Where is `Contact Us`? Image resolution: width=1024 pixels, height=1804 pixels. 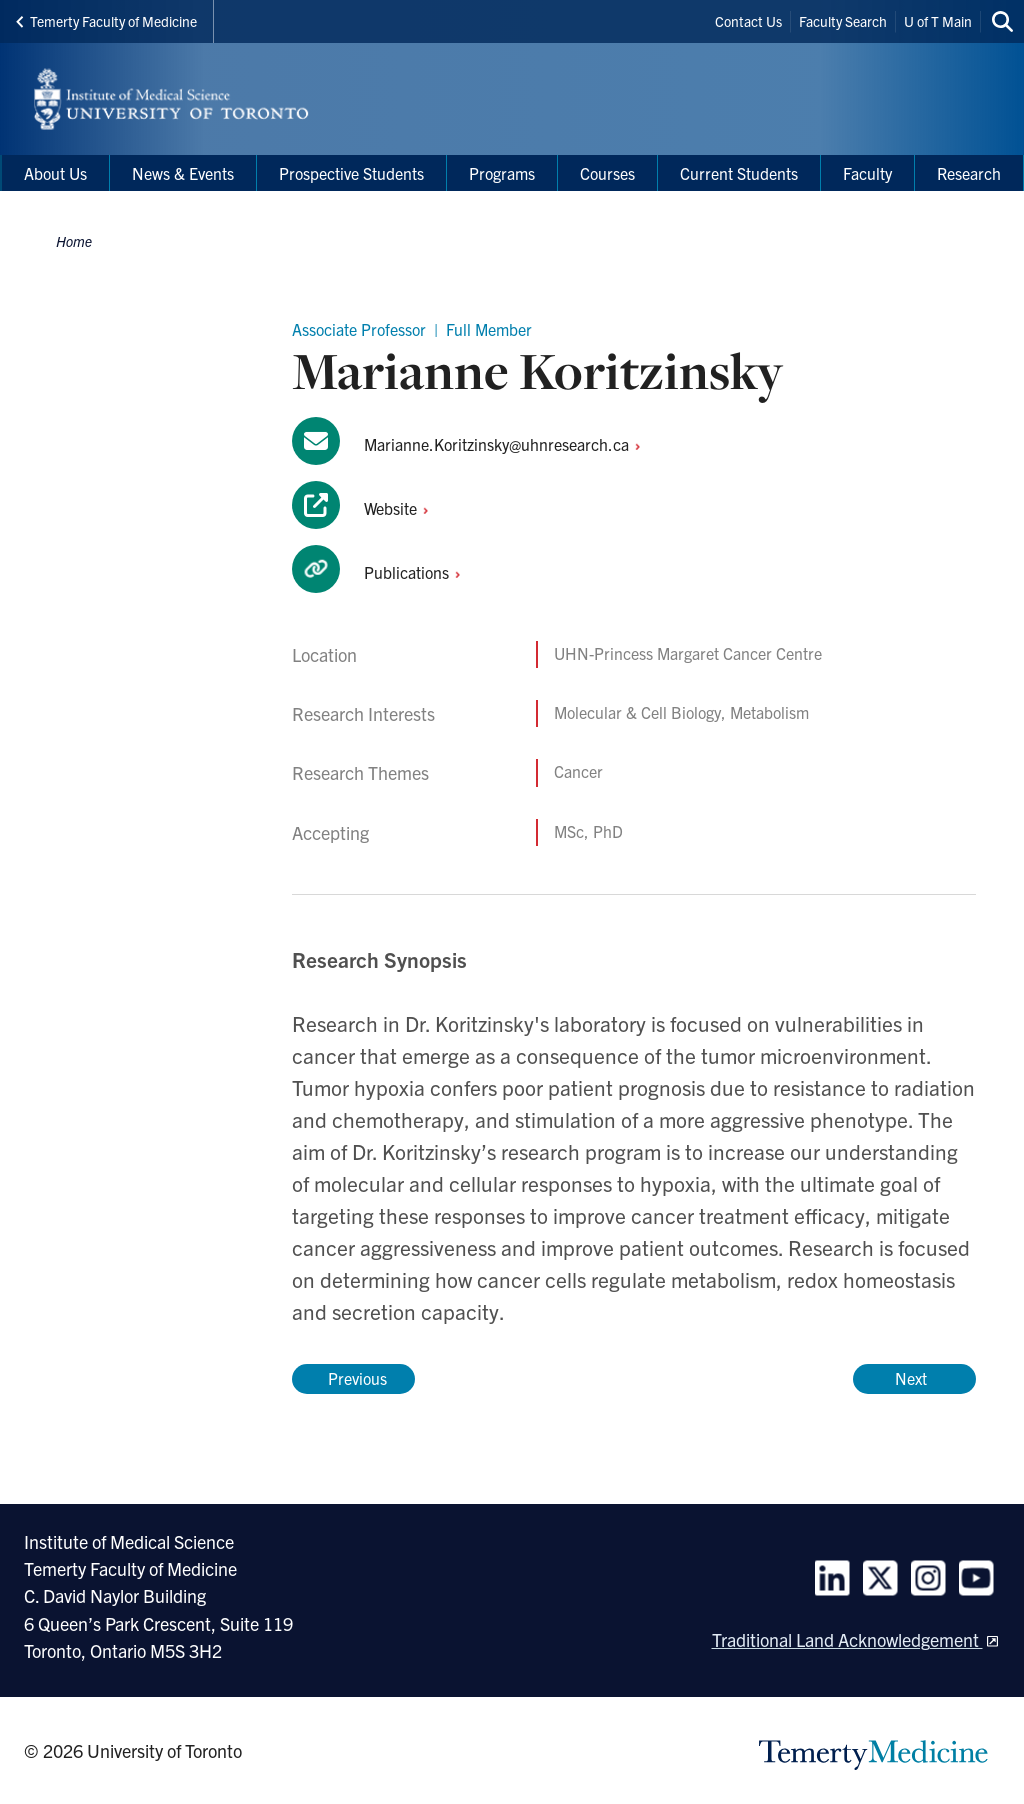 Contact Us is located at coordinates (748, 21).